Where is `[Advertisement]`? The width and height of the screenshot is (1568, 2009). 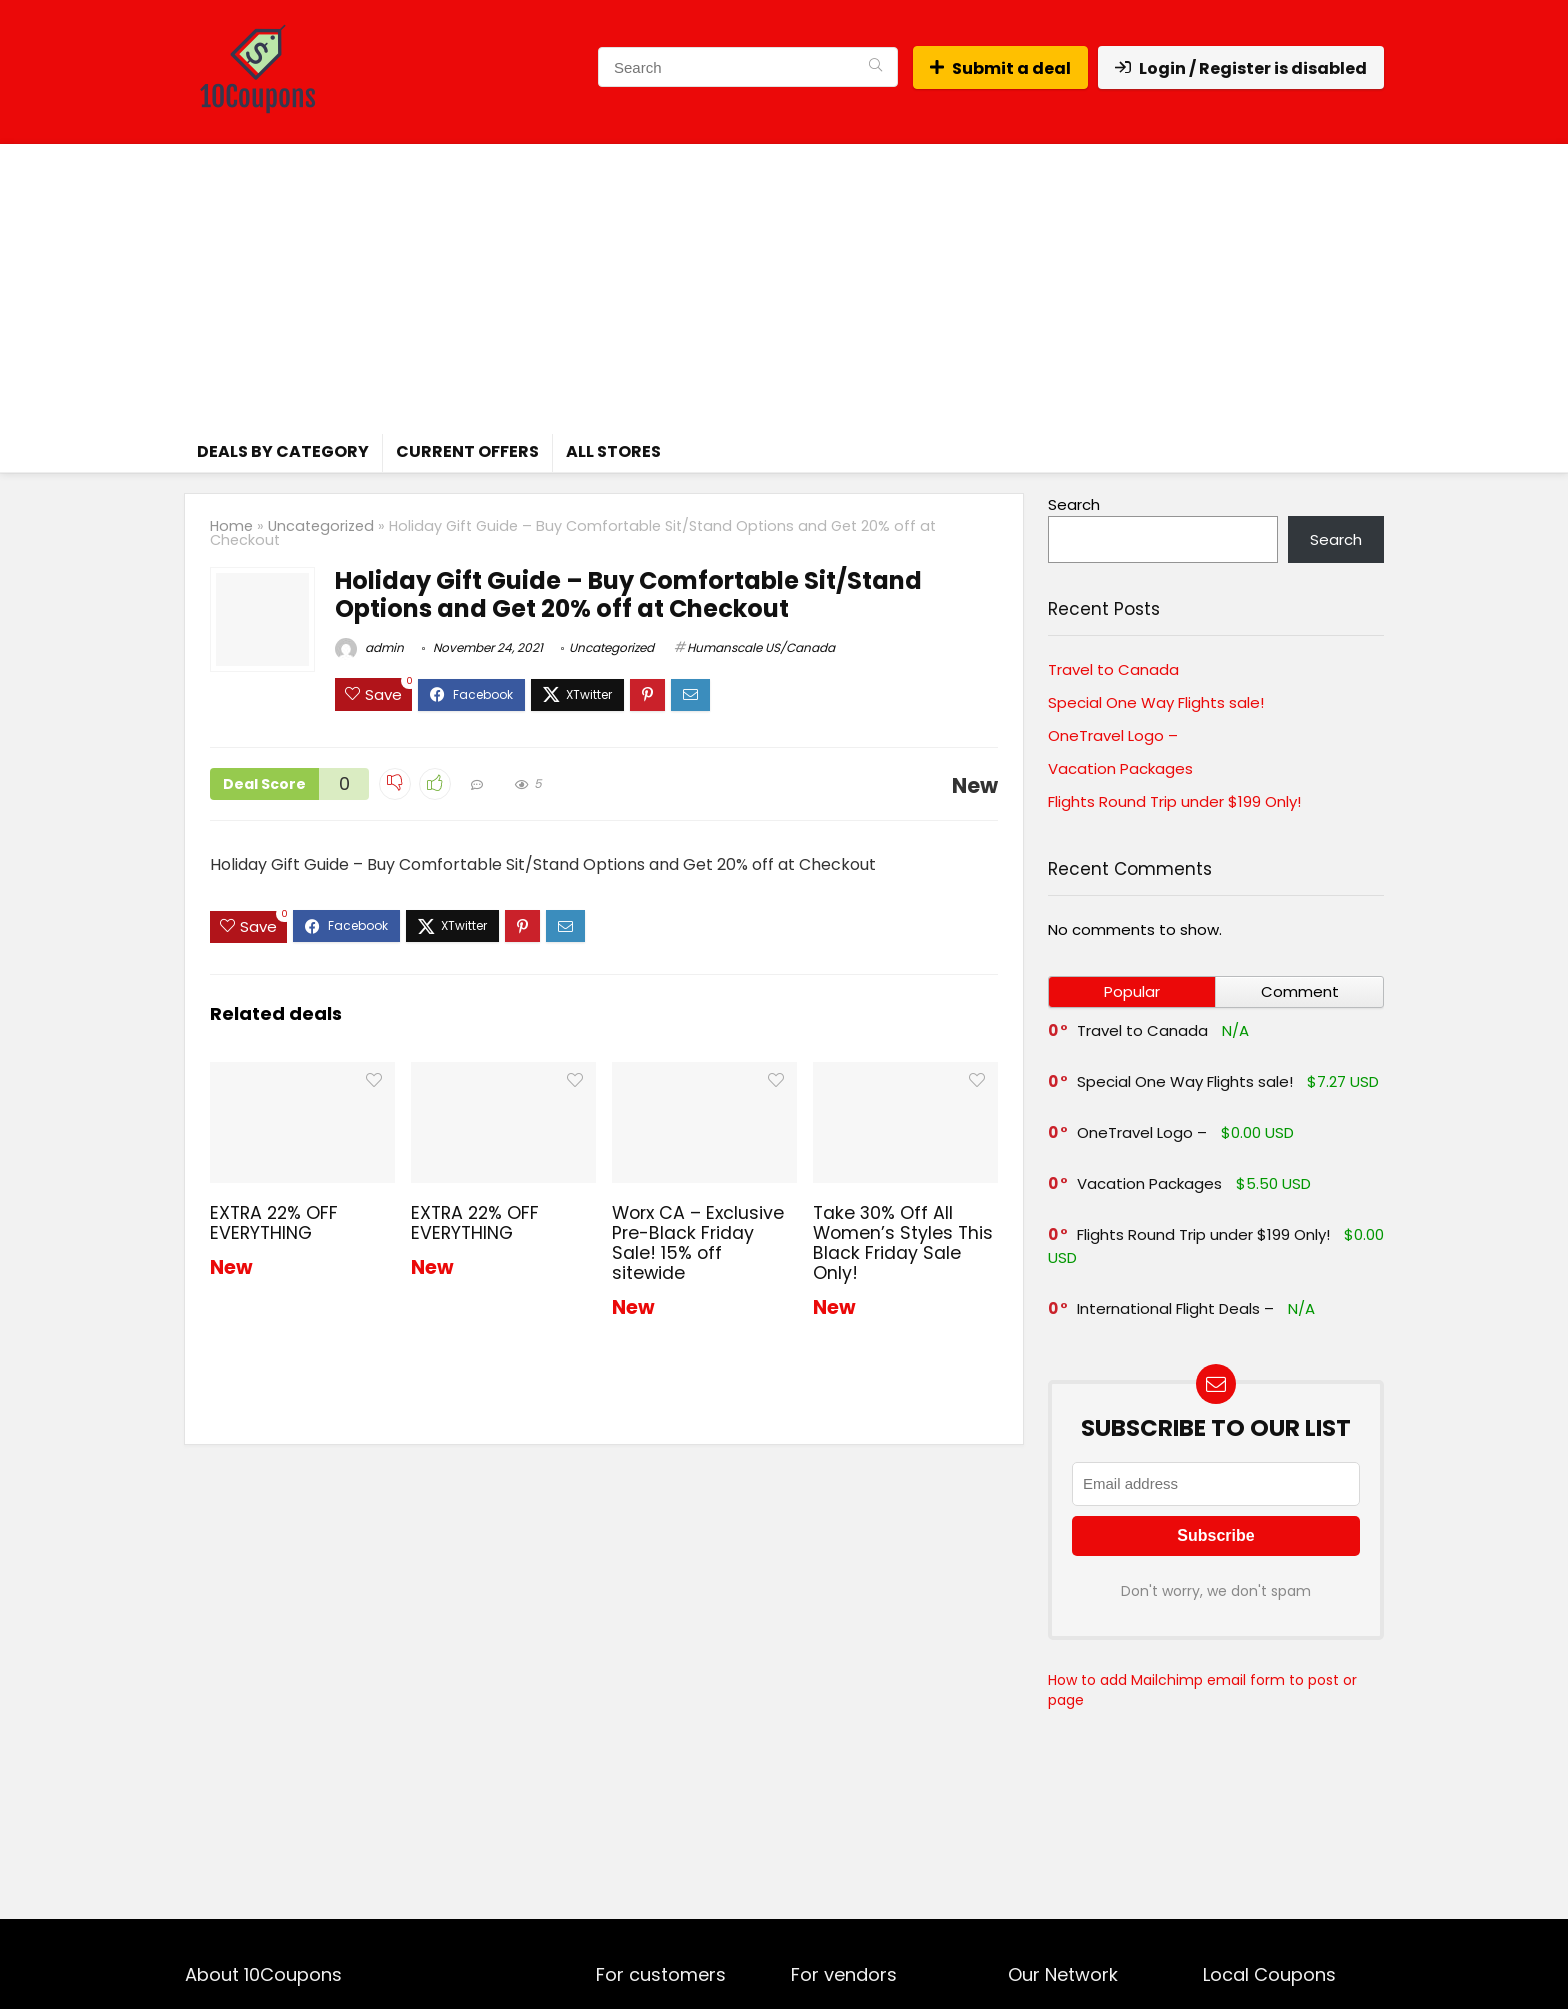 [Advertisement] is located at coordinates (784, 284).